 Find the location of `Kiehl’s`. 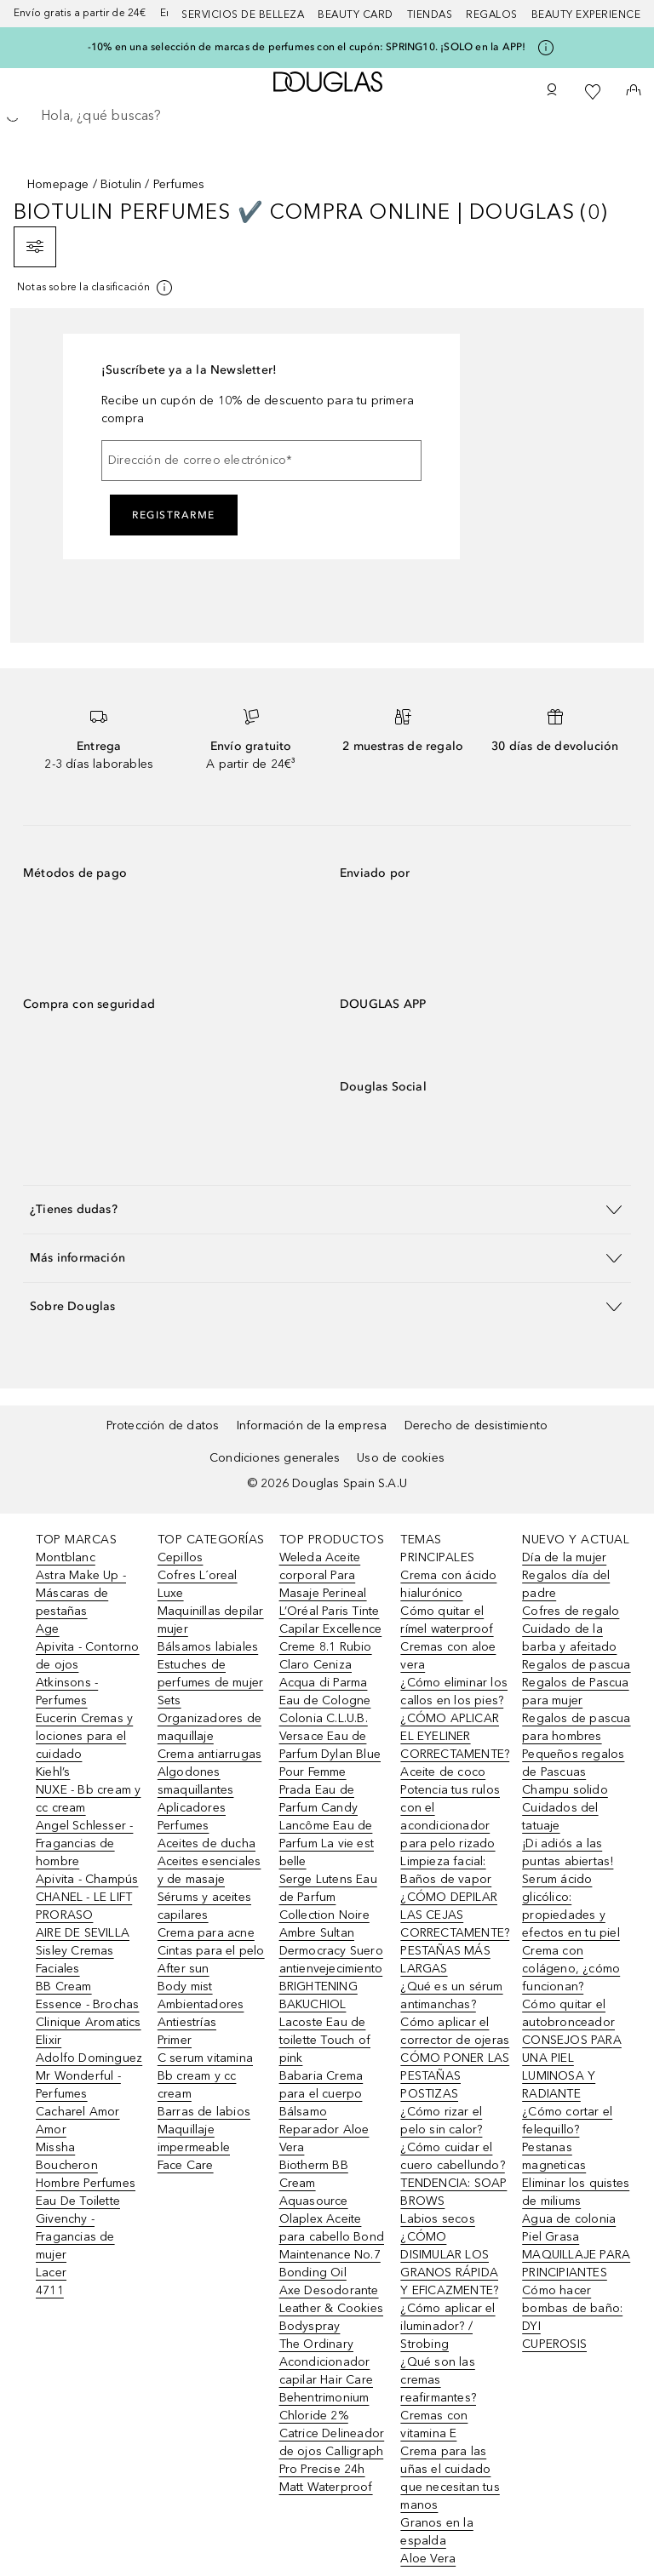

Kiehl’s is located at coordinates (53, 1772).